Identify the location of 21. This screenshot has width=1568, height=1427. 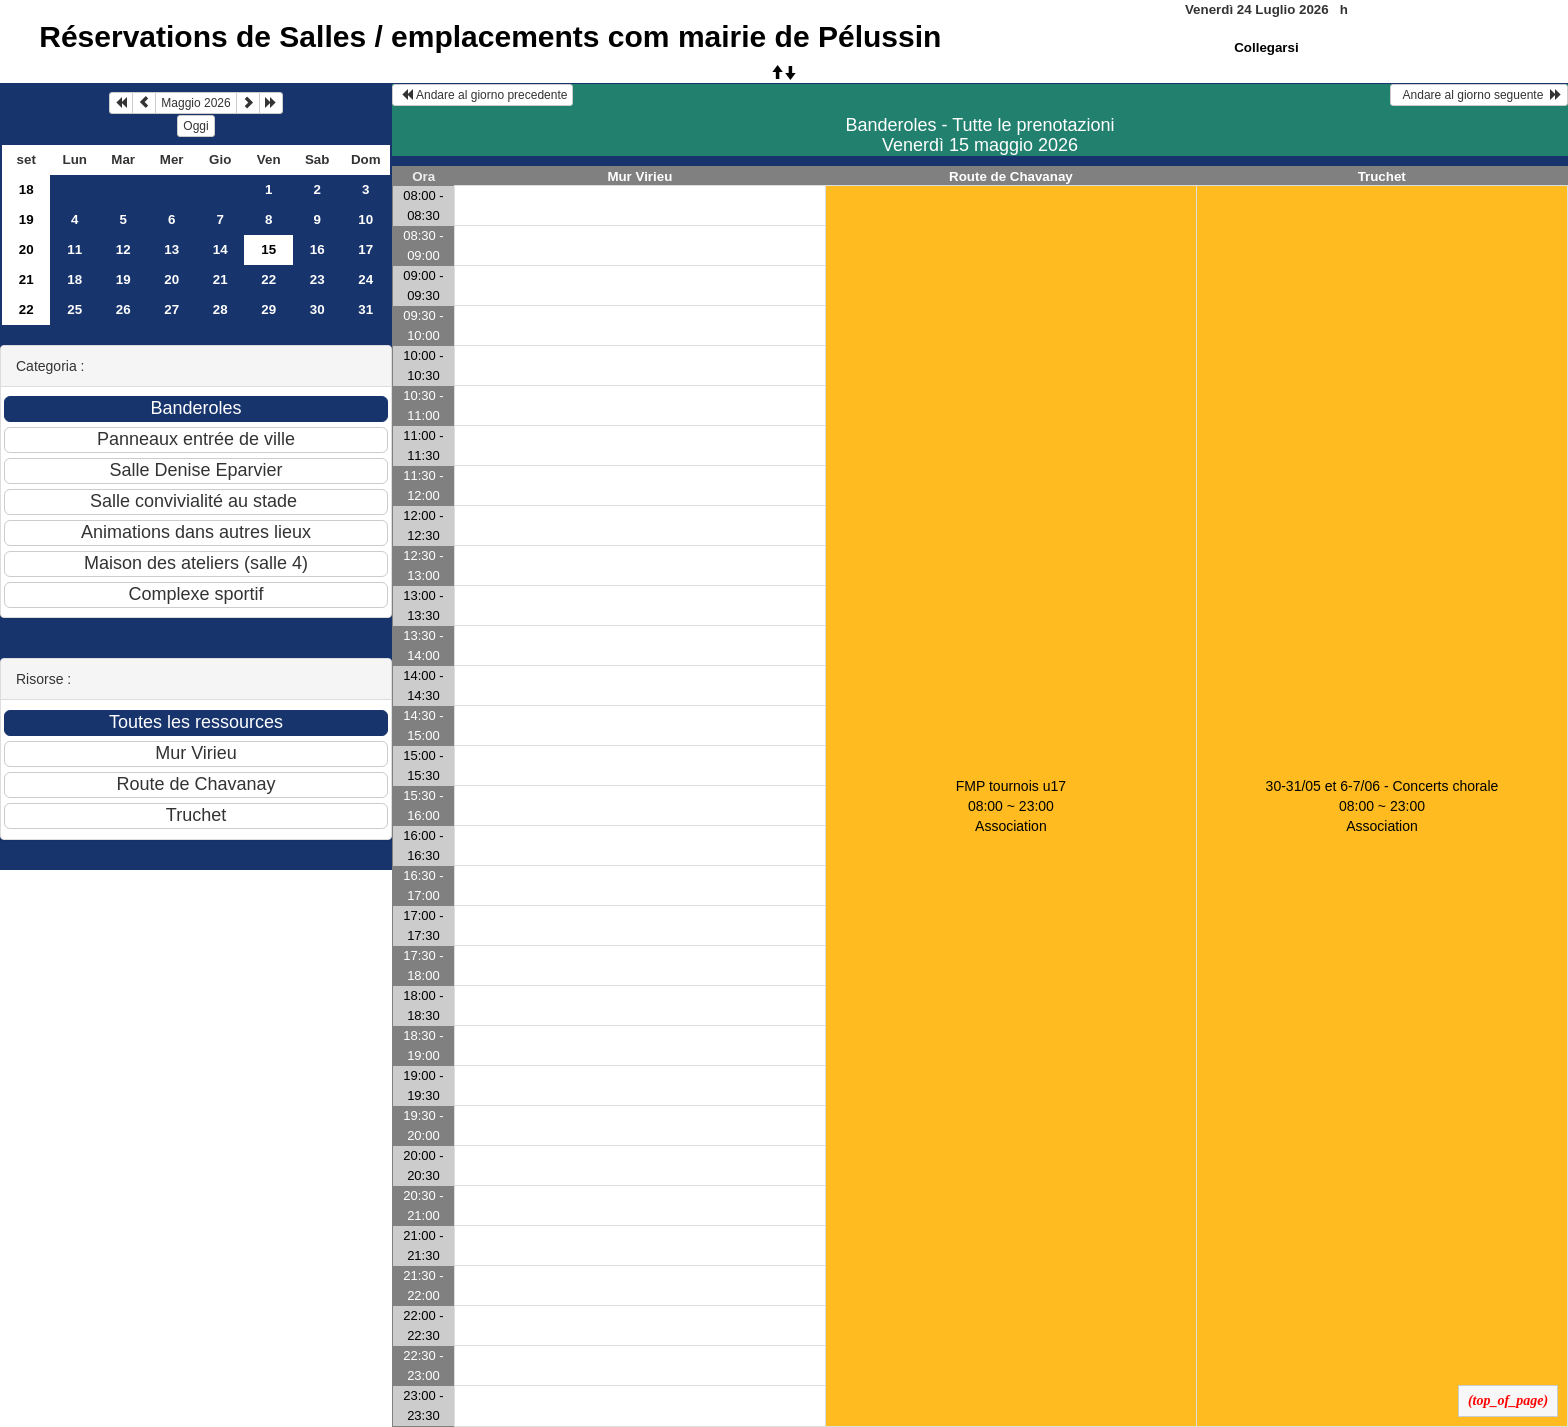
(26, 279).